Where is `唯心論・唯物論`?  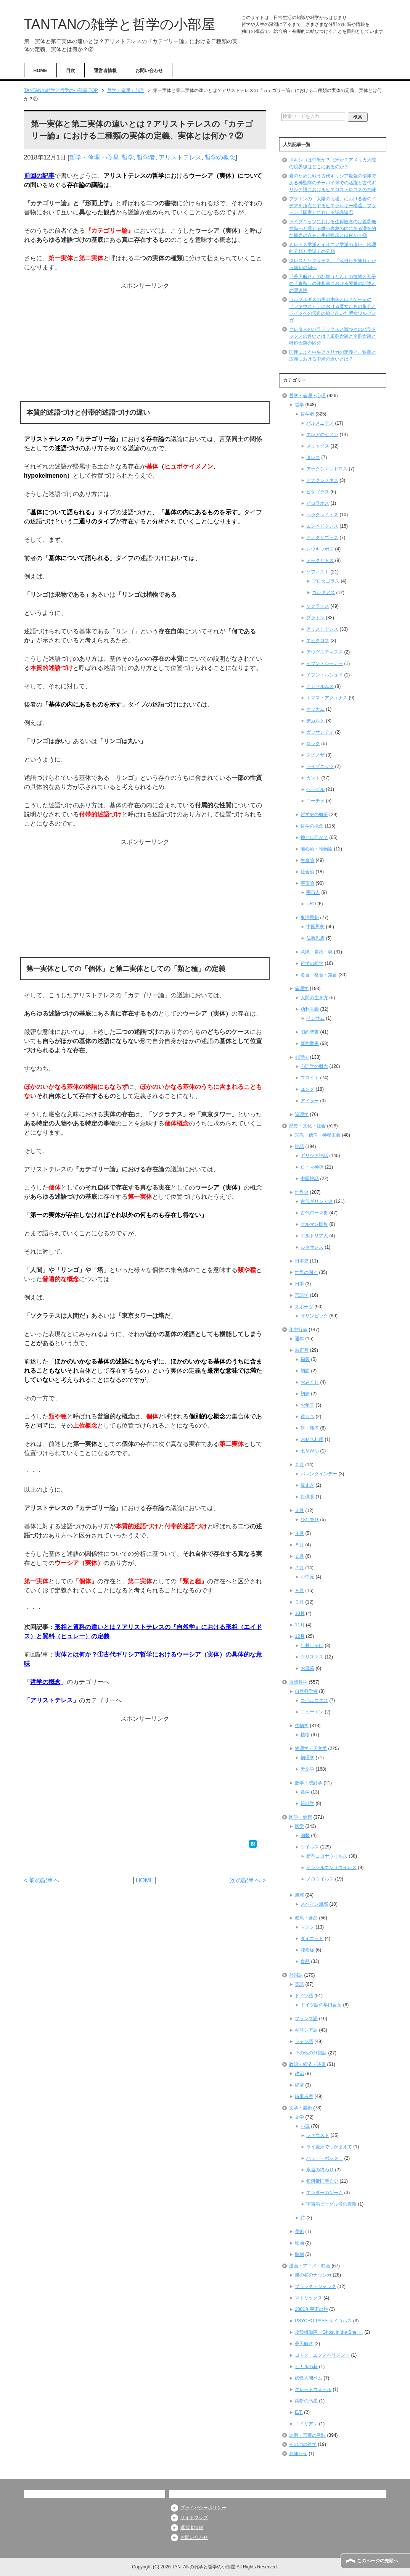
唯心論・唯物論 is located at coordinates (317, 849).